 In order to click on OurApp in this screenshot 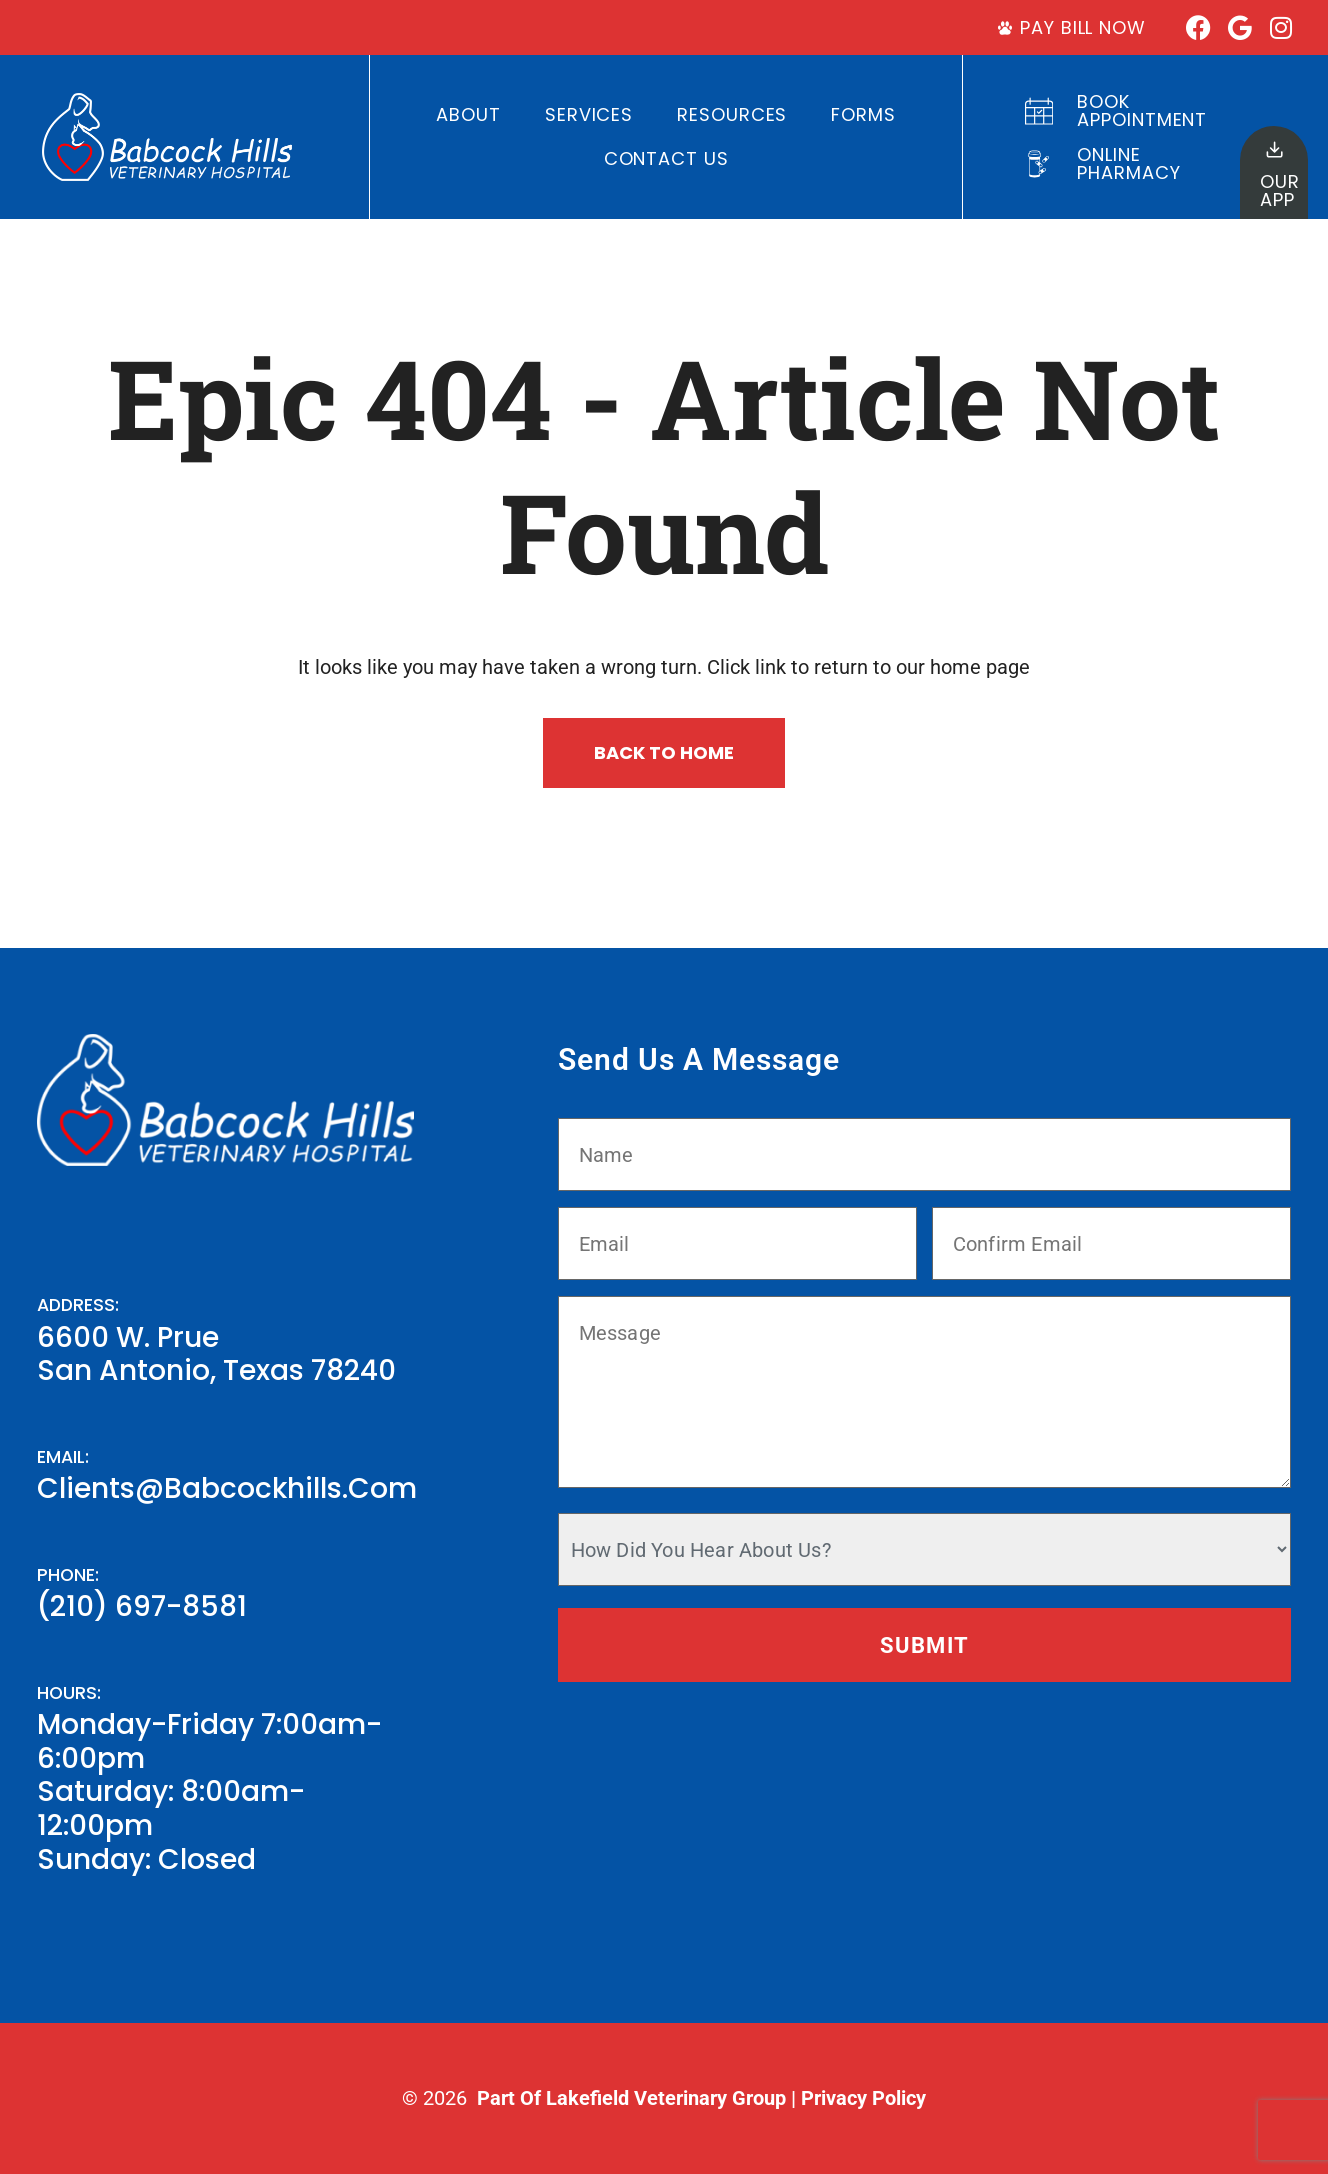, I will do `click(1280, 190)`.